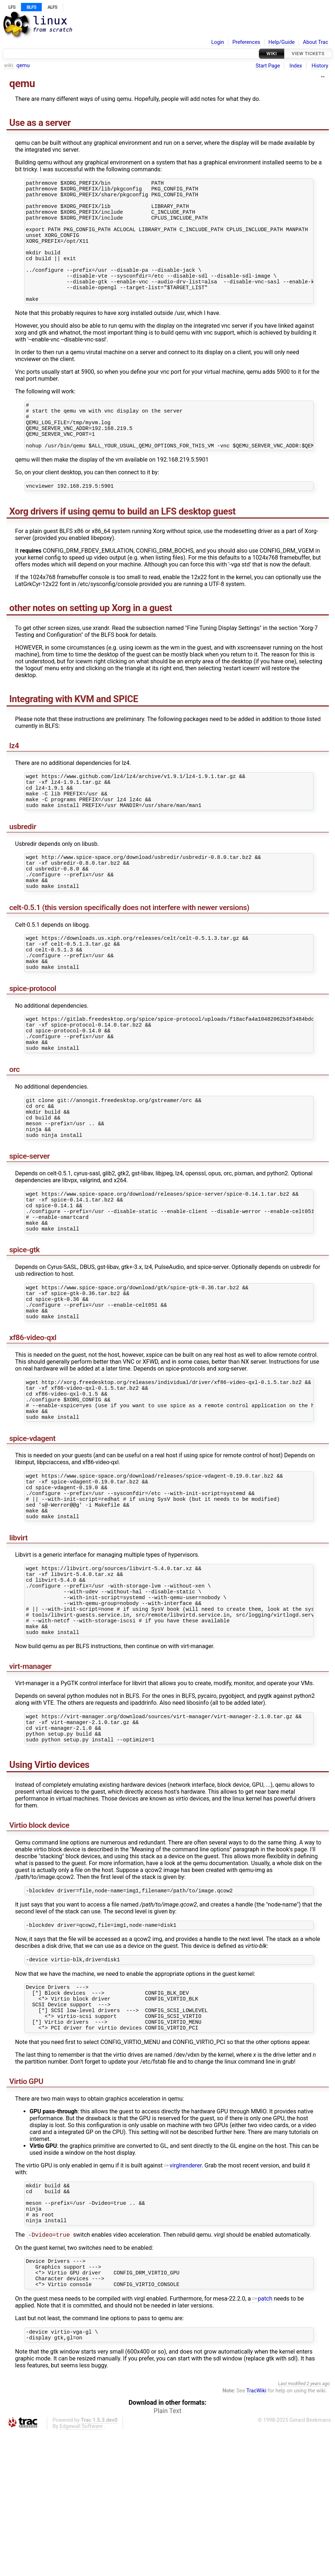 The height and width of the screenshot is (2576, 335). What do you see at coordinates (318, 2527) in the screenshot?
I see `2 years ago` at bounding box center [318, 2527].